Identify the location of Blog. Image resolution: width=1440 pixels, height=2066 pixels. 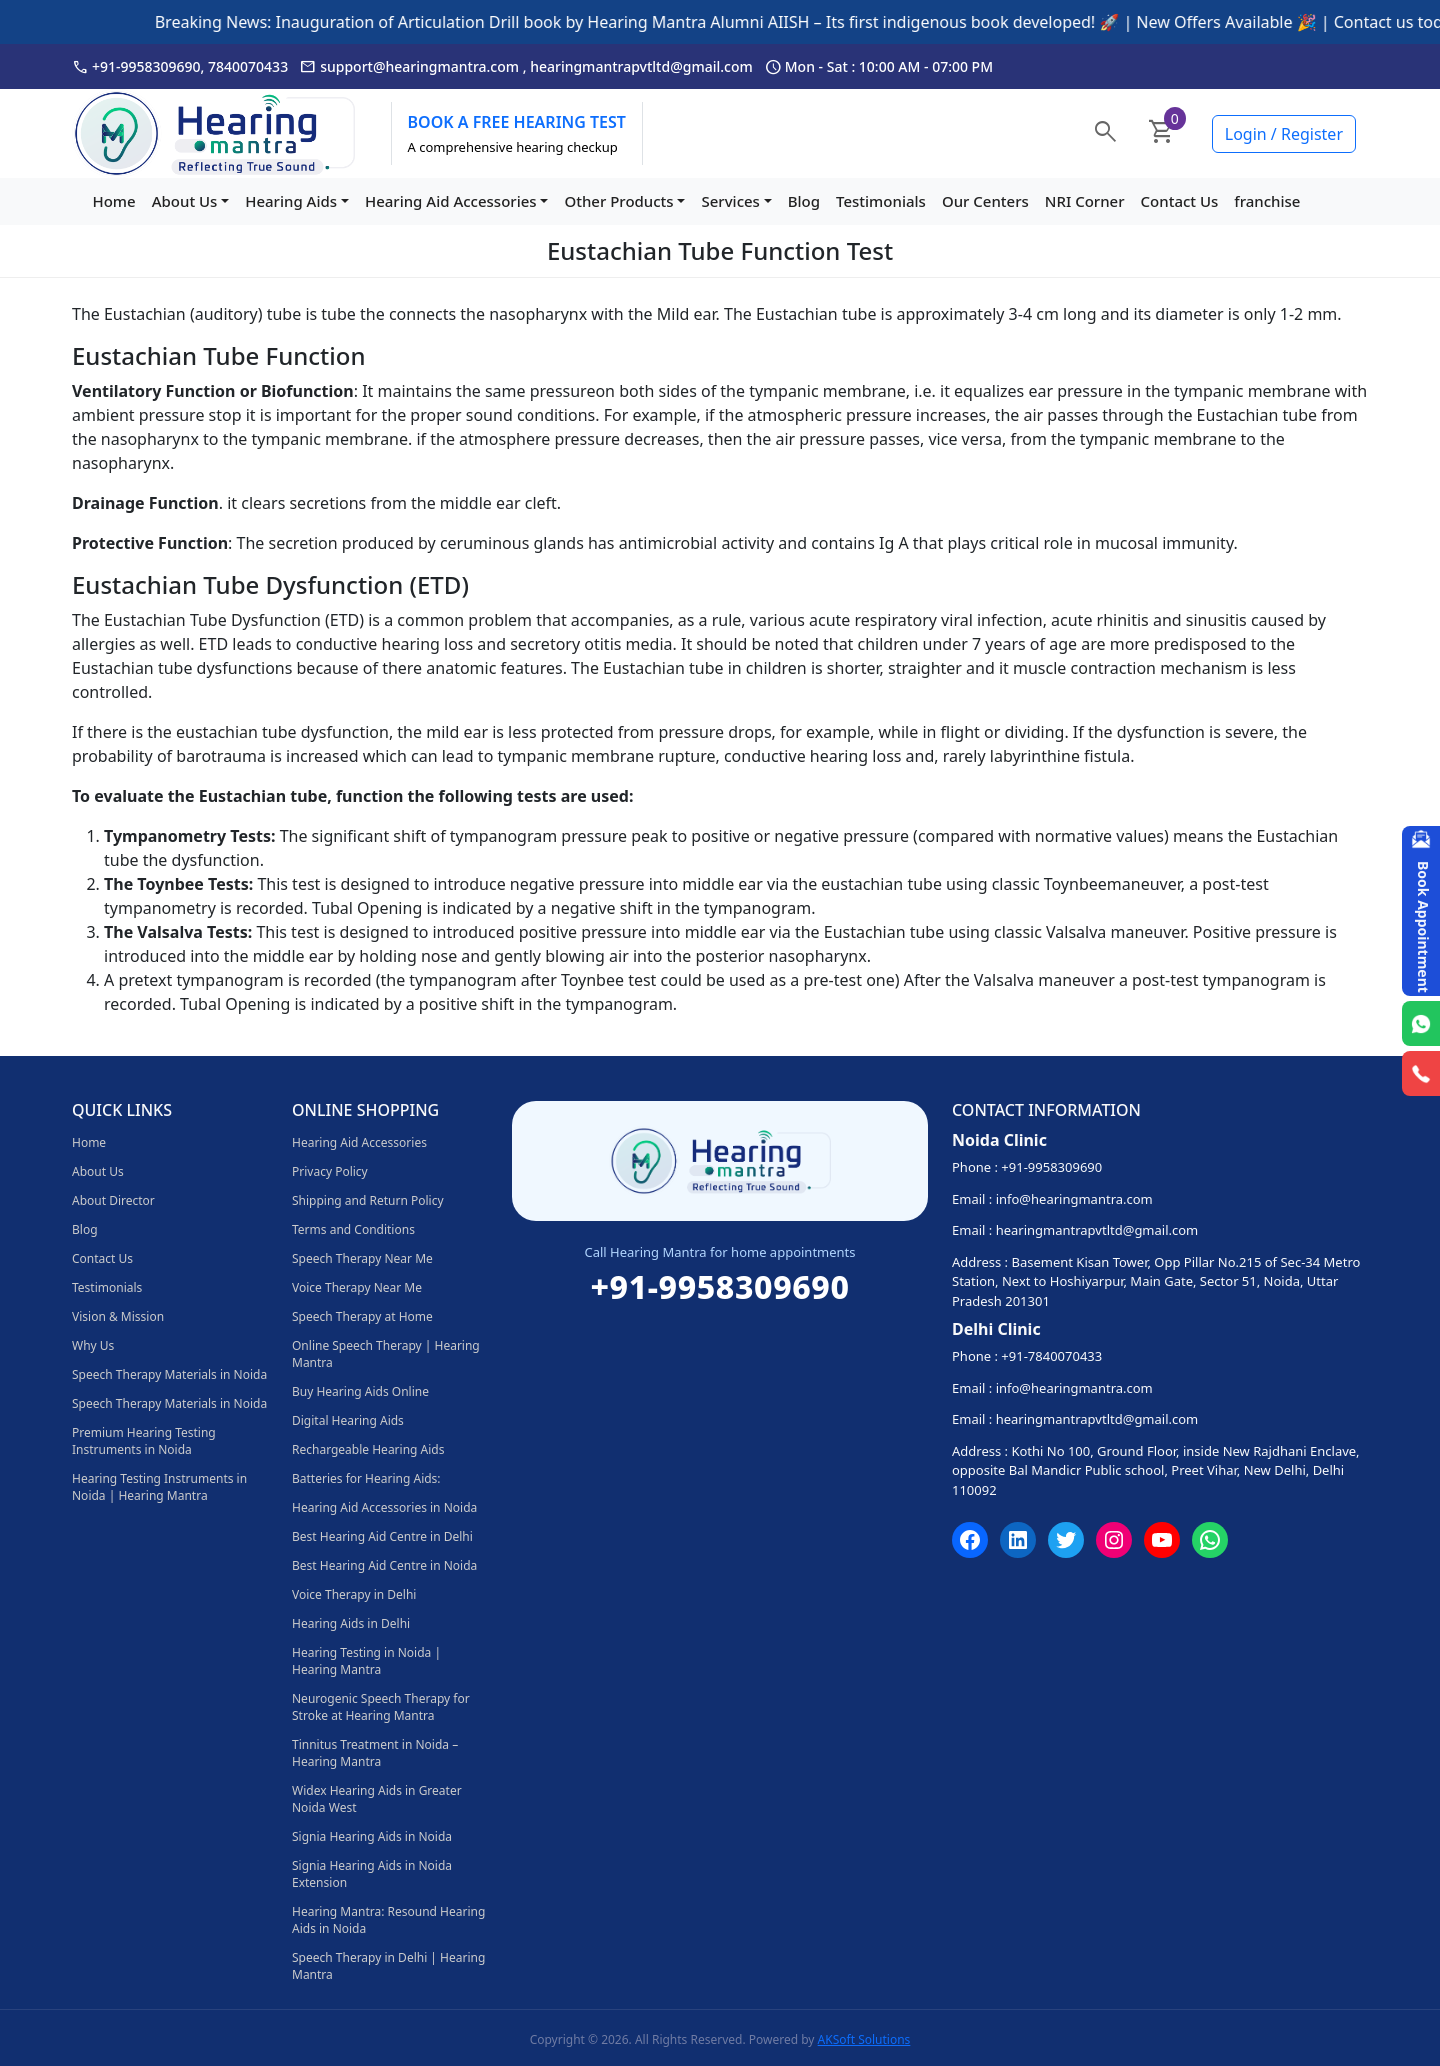
(804, 201).